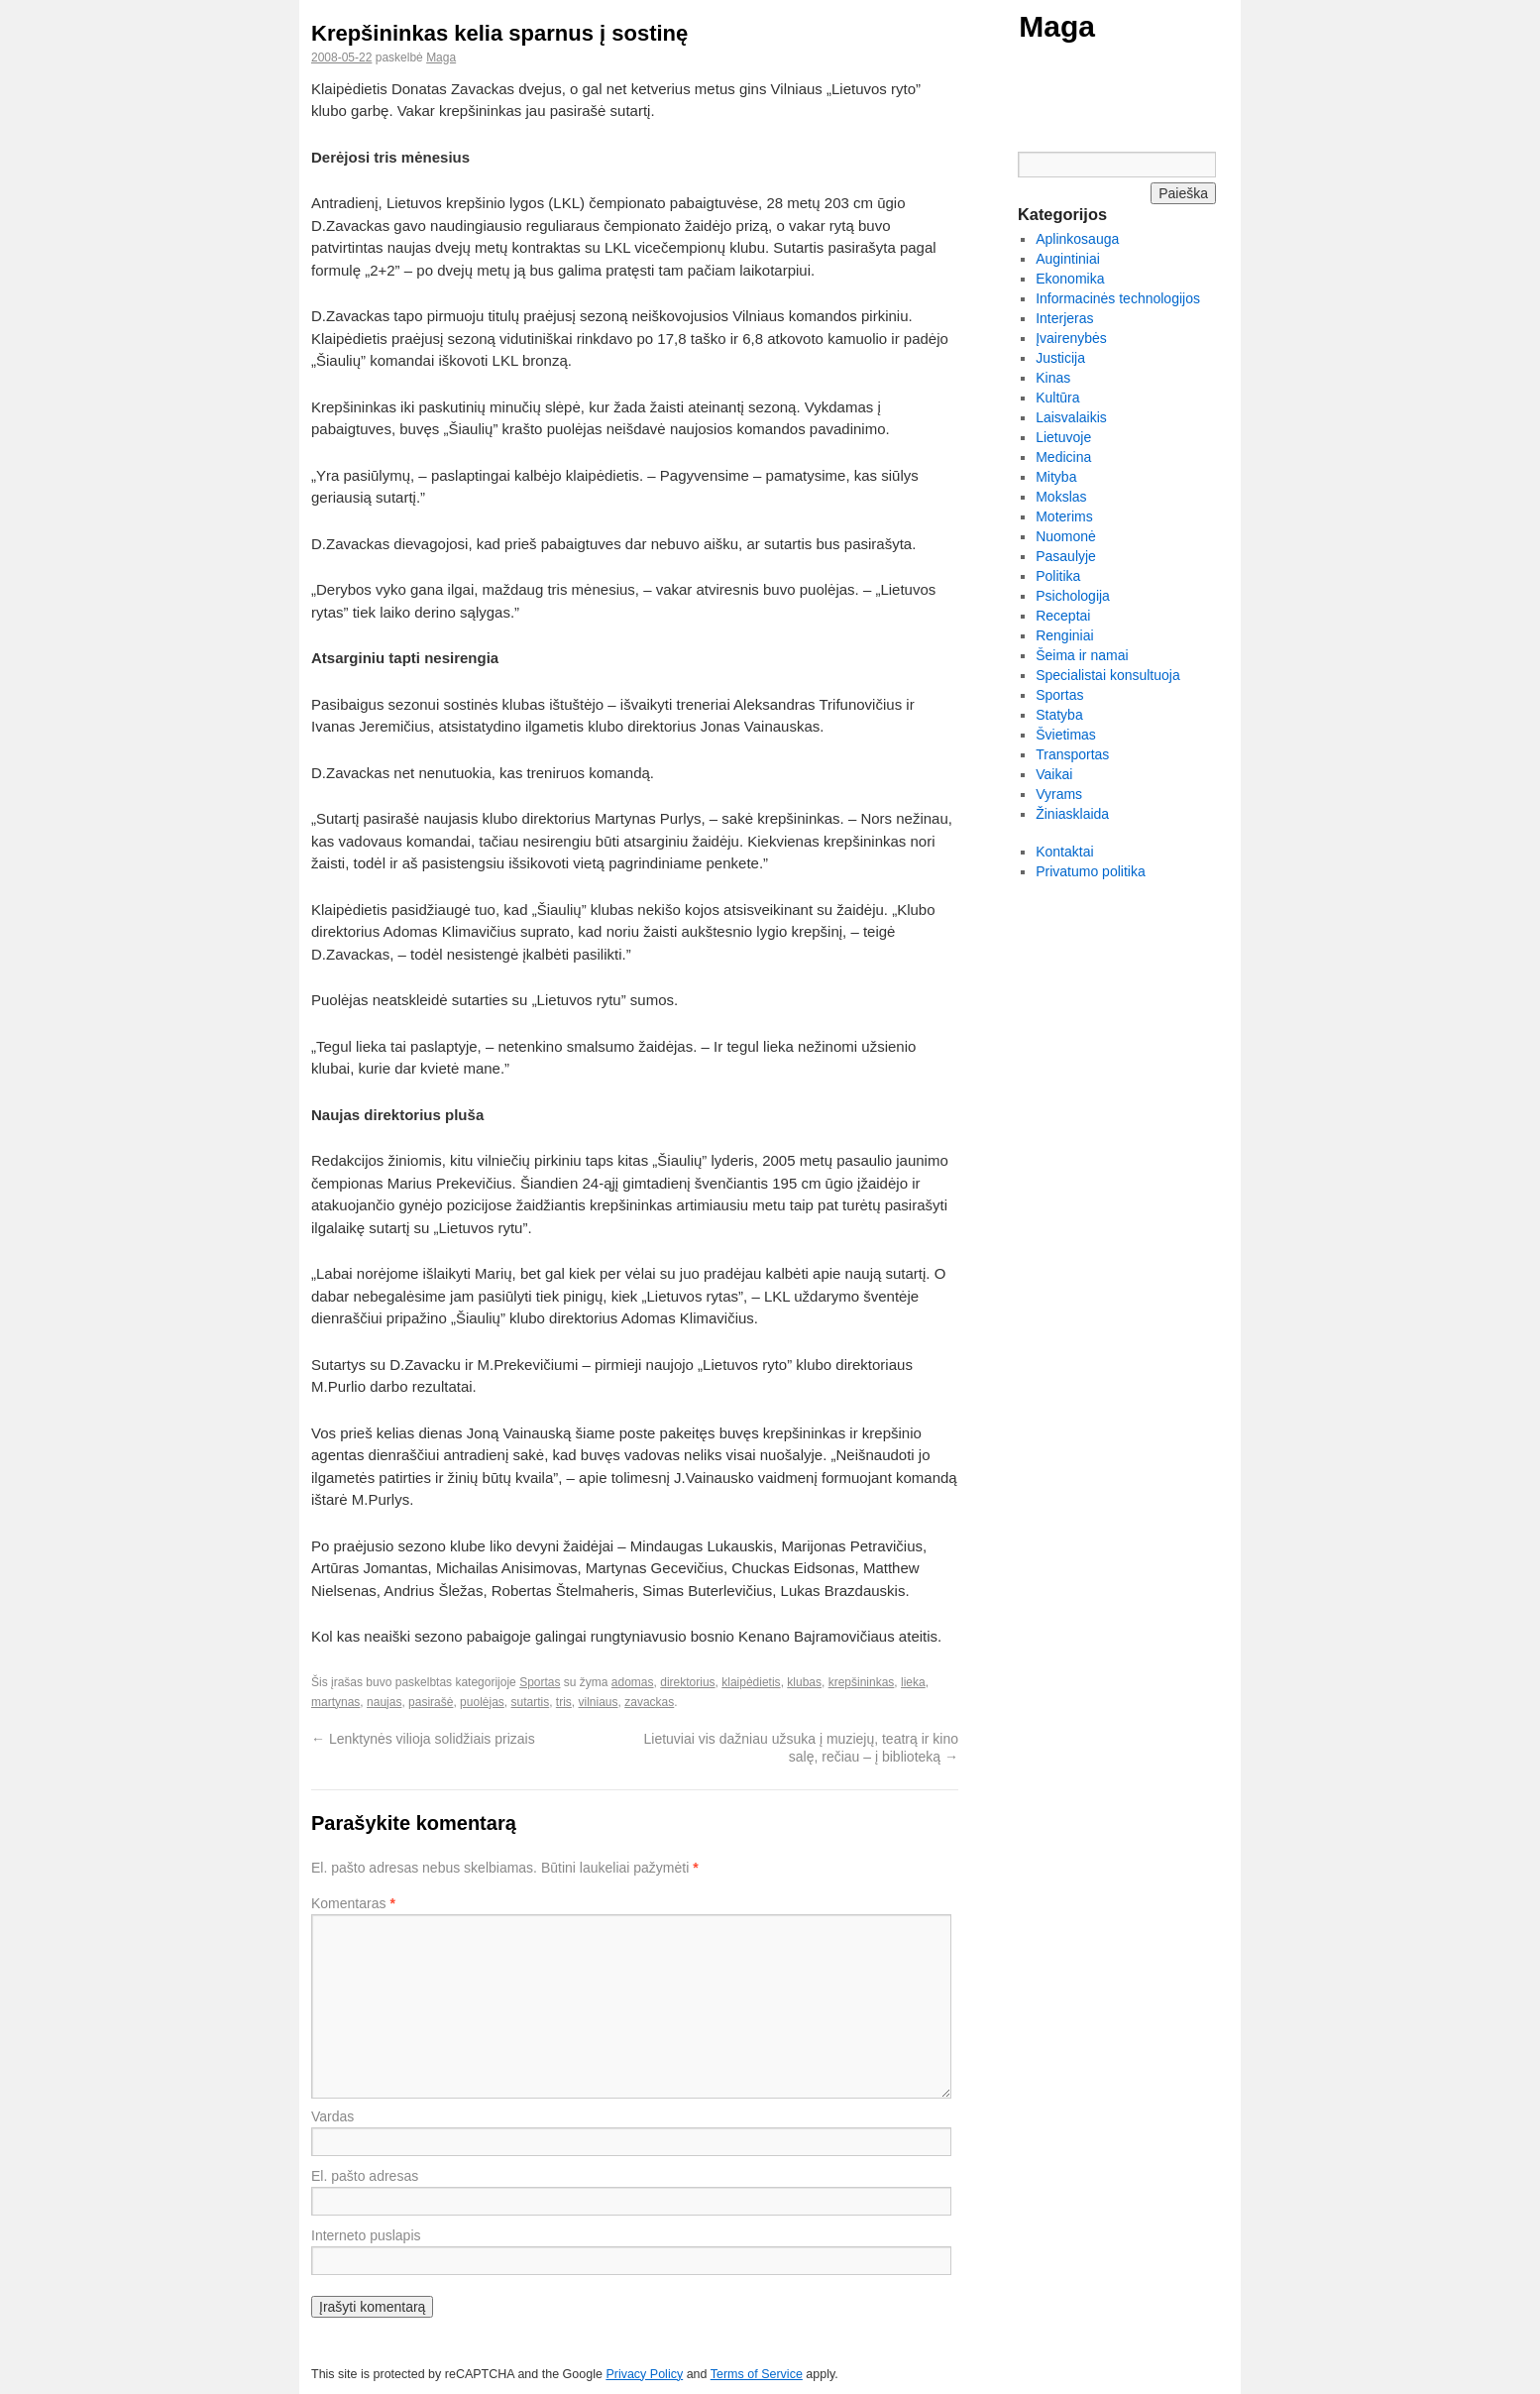 Image resolution: width=1540 pixels, height=2394 pixels. Describe the element at coordinates (1064, 516) in the screenshot. I see `Moterims` at that location.